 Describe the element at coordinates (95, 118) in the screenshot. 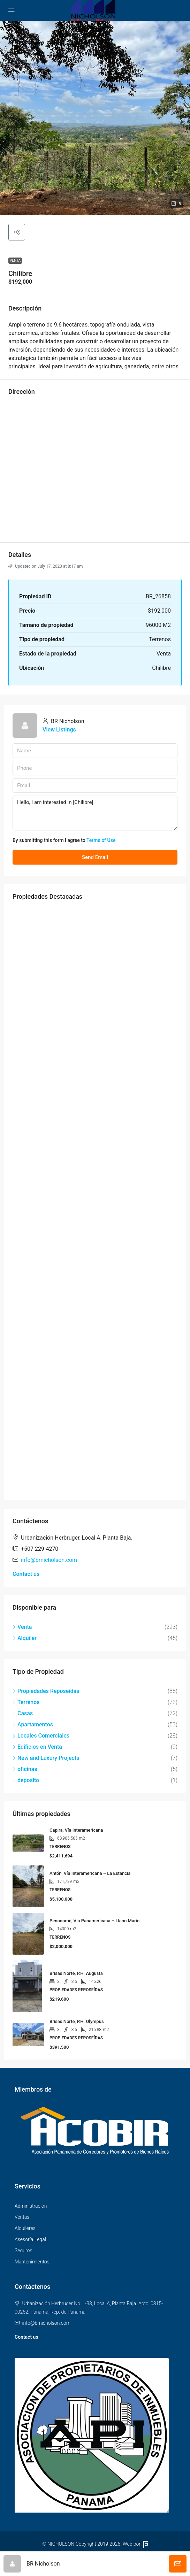

I see `[button]` at that location.